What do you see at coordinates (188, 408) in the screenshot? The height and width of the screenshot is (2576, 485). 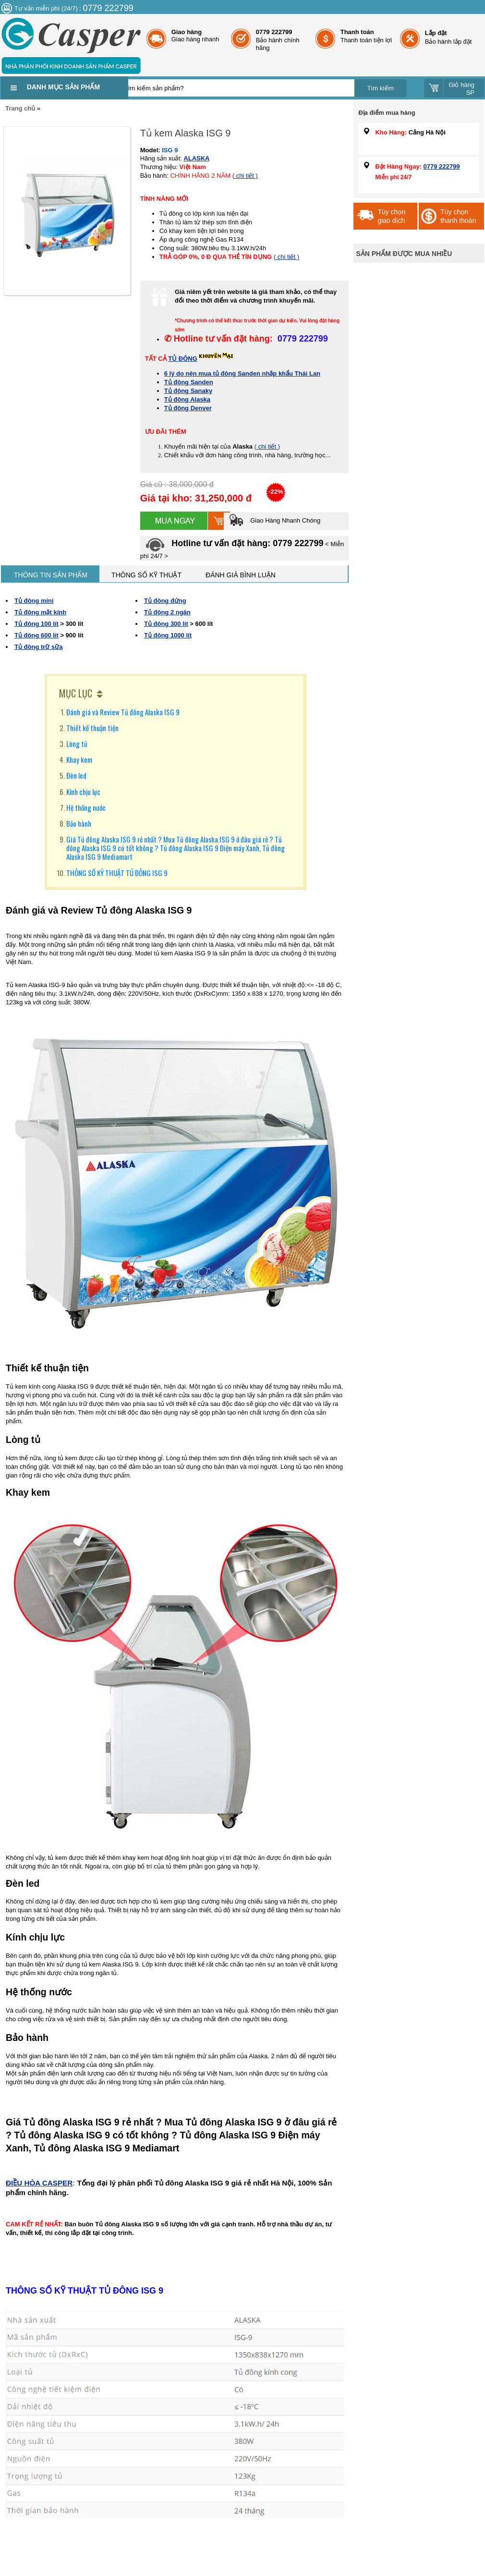 I see `Tủ đông Denver` at bounding box center [188, 408].